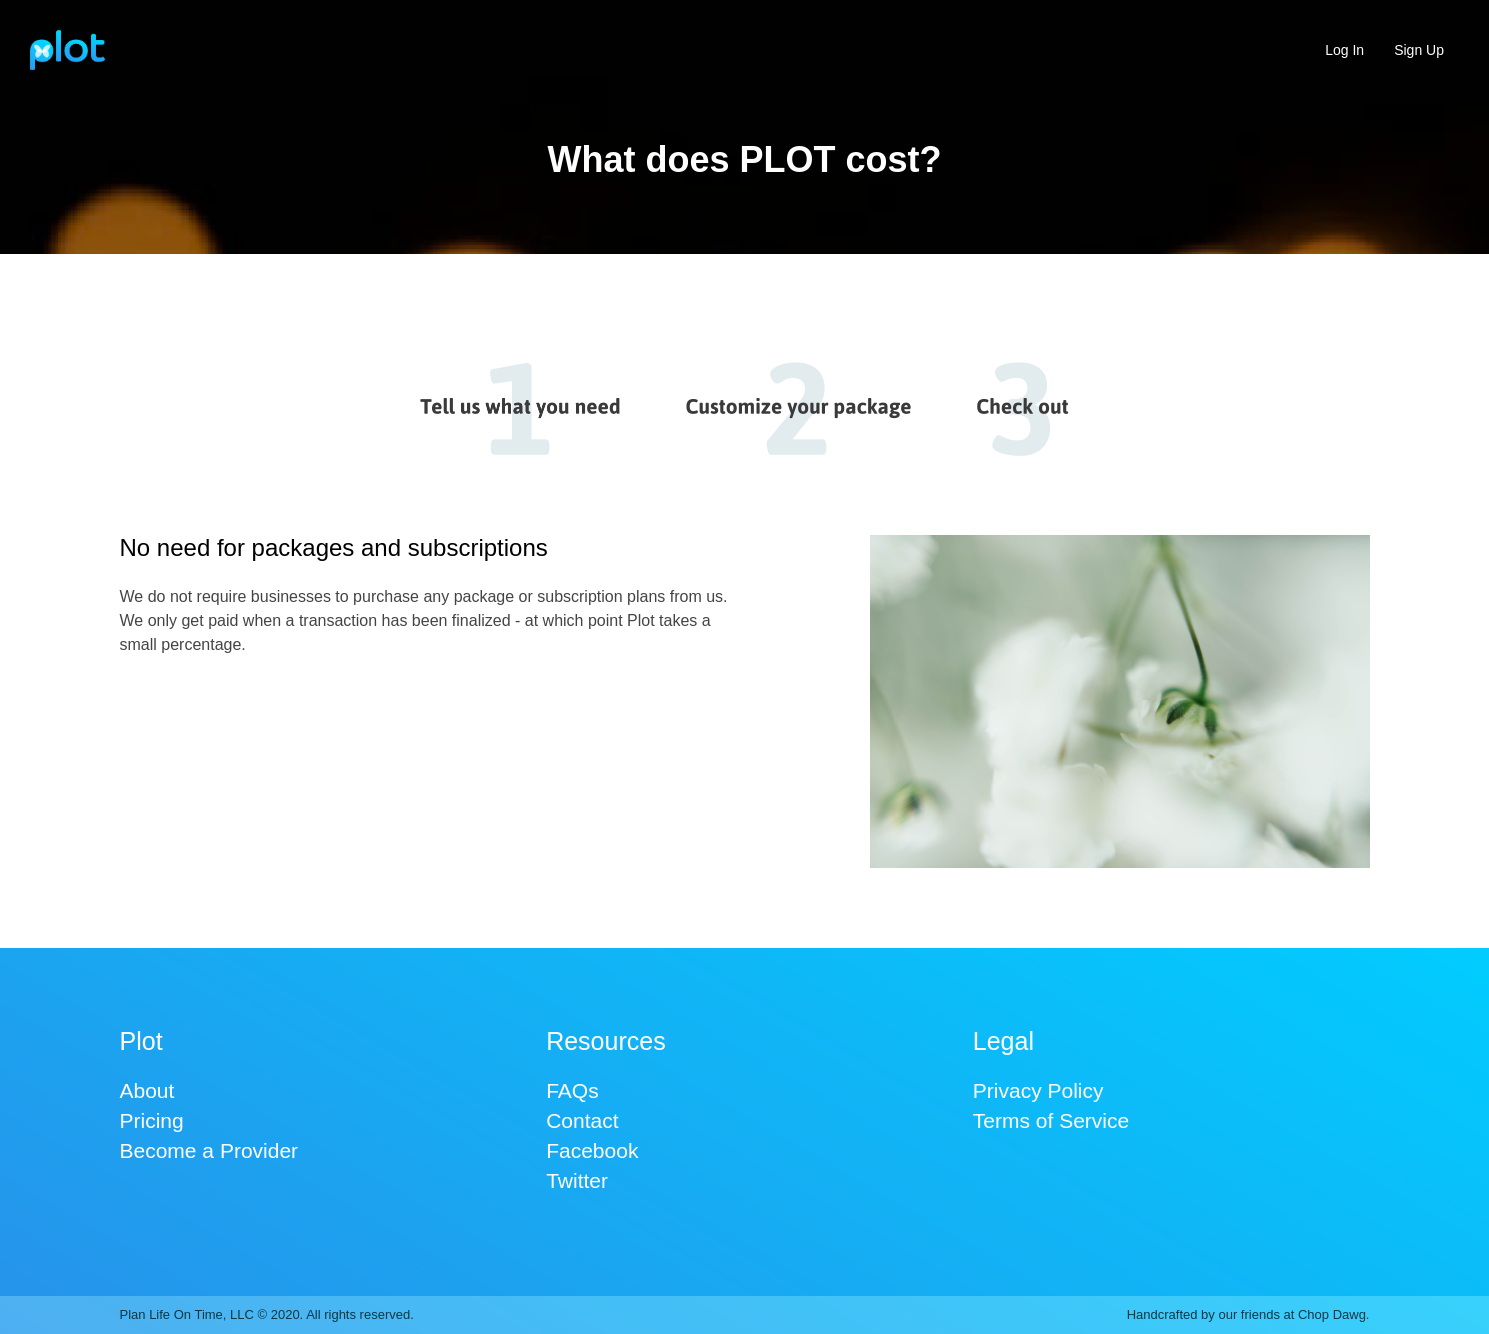 This screenshot has height=1334, width=1489. Describe the element at coordinates (1051, 1120) in the screenshot. I see `Terms of Service` at that location.